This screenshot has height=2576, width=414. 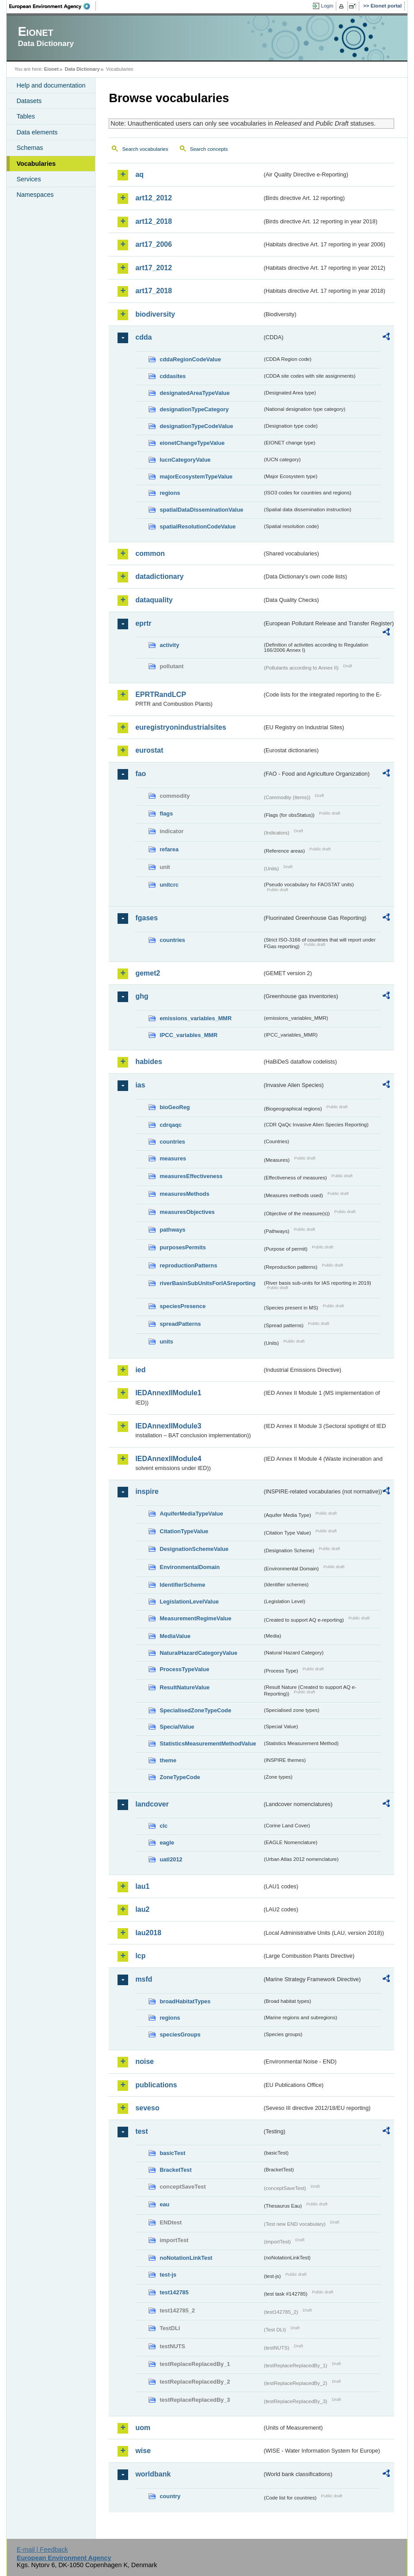 What do you see at coordinates (184, 1193) in the screenshot?
I see `measuresMethods` at bounding box center [184, 1193].